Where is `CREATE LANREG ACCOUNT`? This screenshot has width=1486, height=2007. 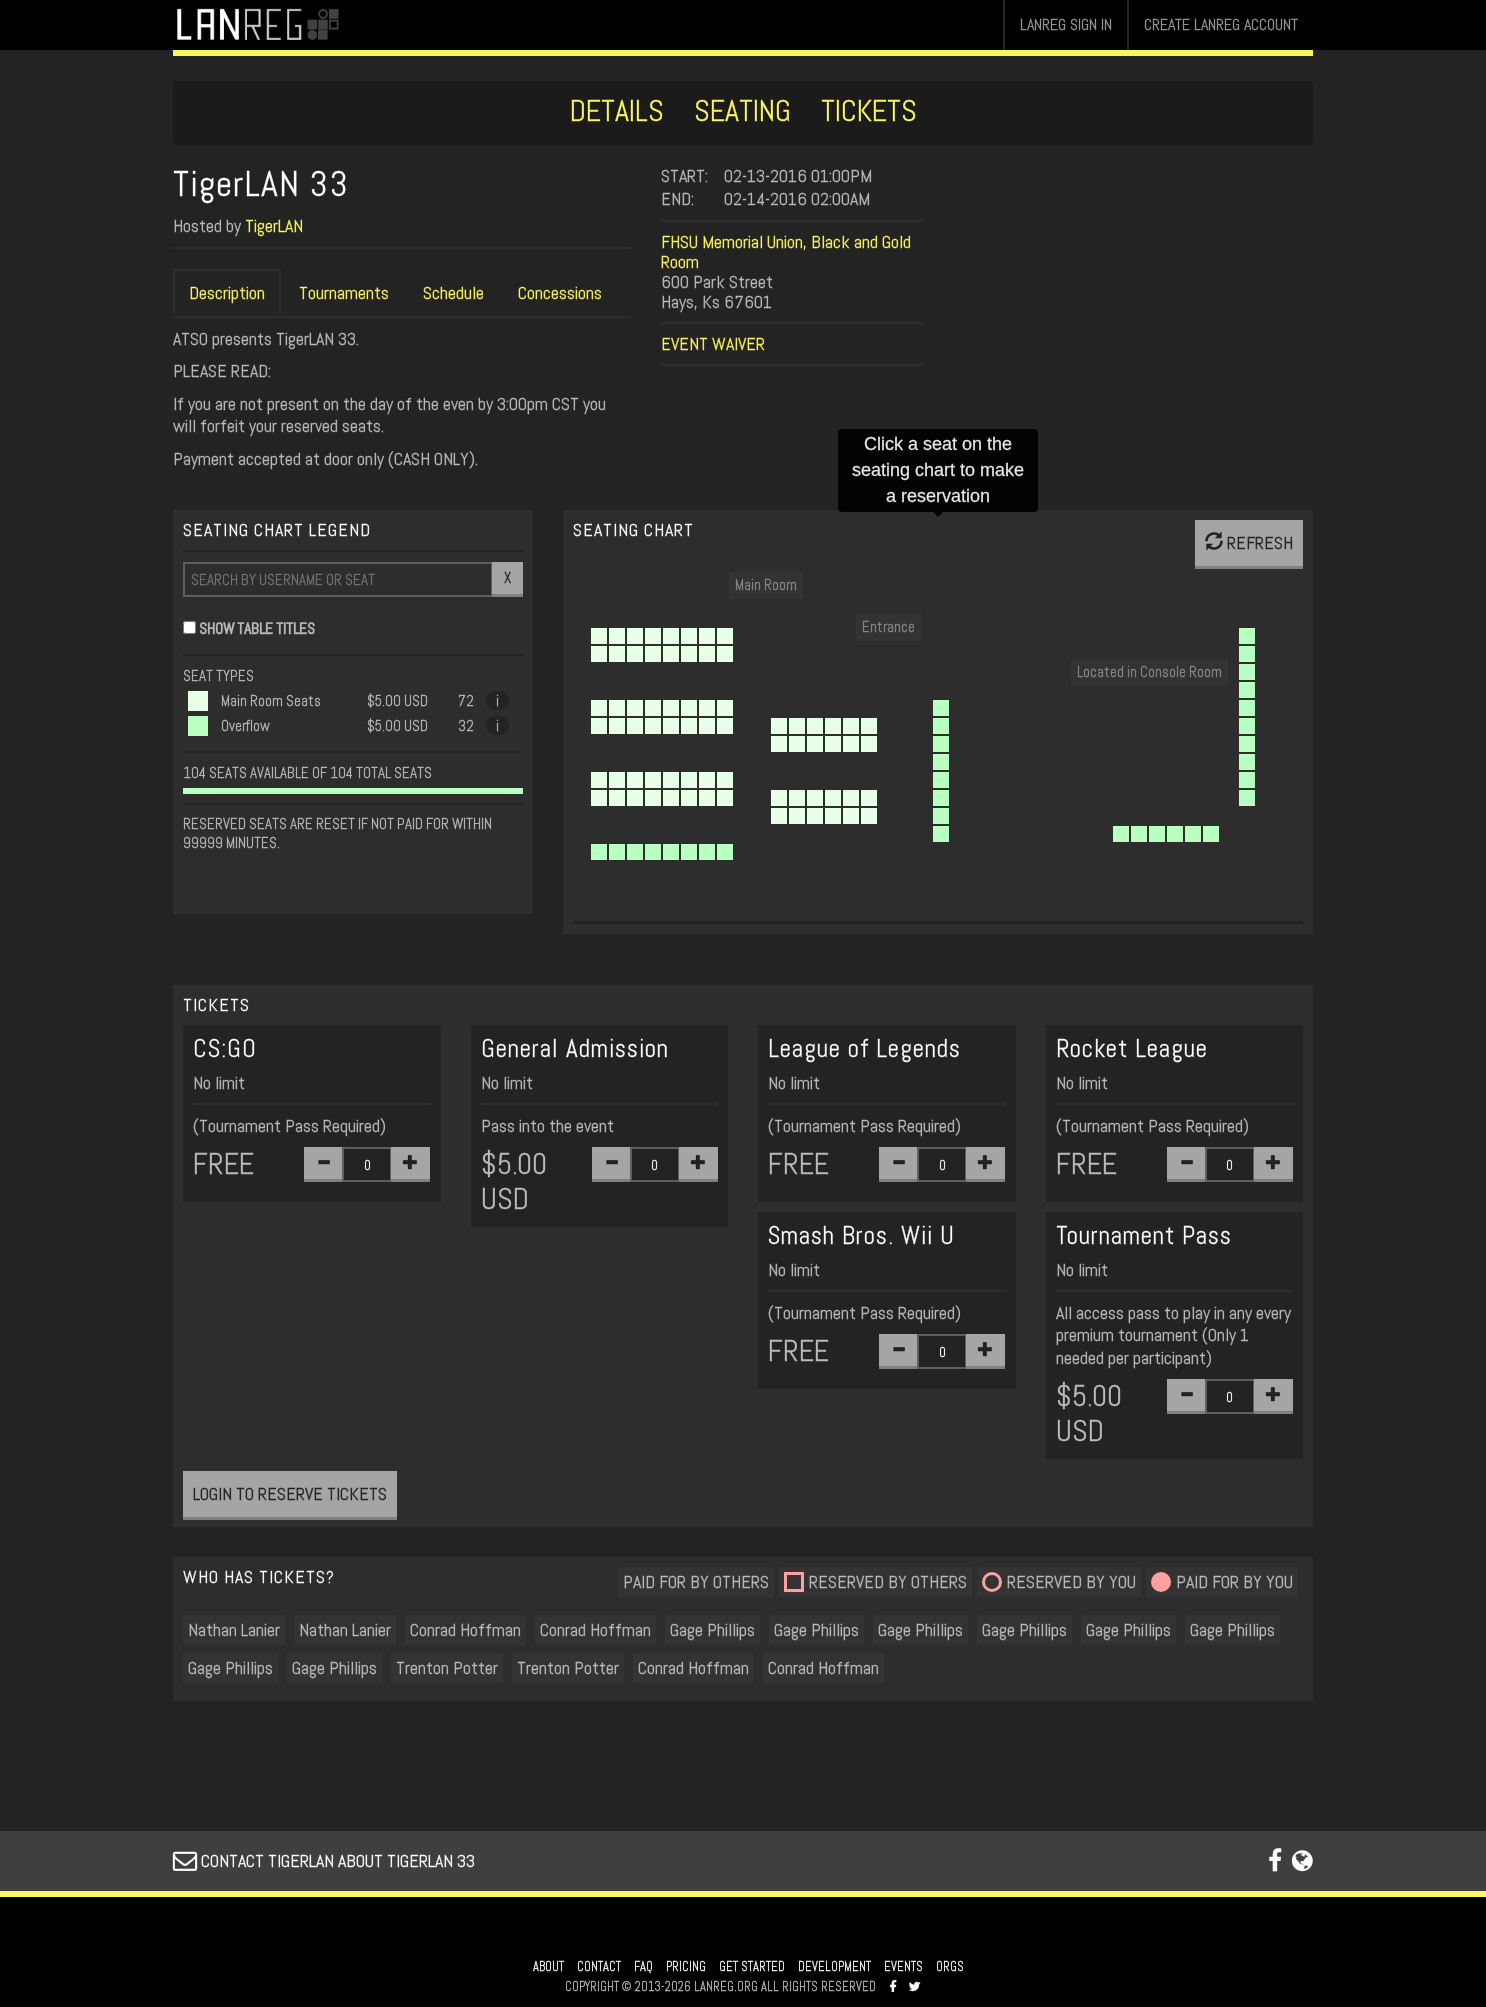 CREATE LANREG ACCOUNT is located at coordinates (1221, 24).